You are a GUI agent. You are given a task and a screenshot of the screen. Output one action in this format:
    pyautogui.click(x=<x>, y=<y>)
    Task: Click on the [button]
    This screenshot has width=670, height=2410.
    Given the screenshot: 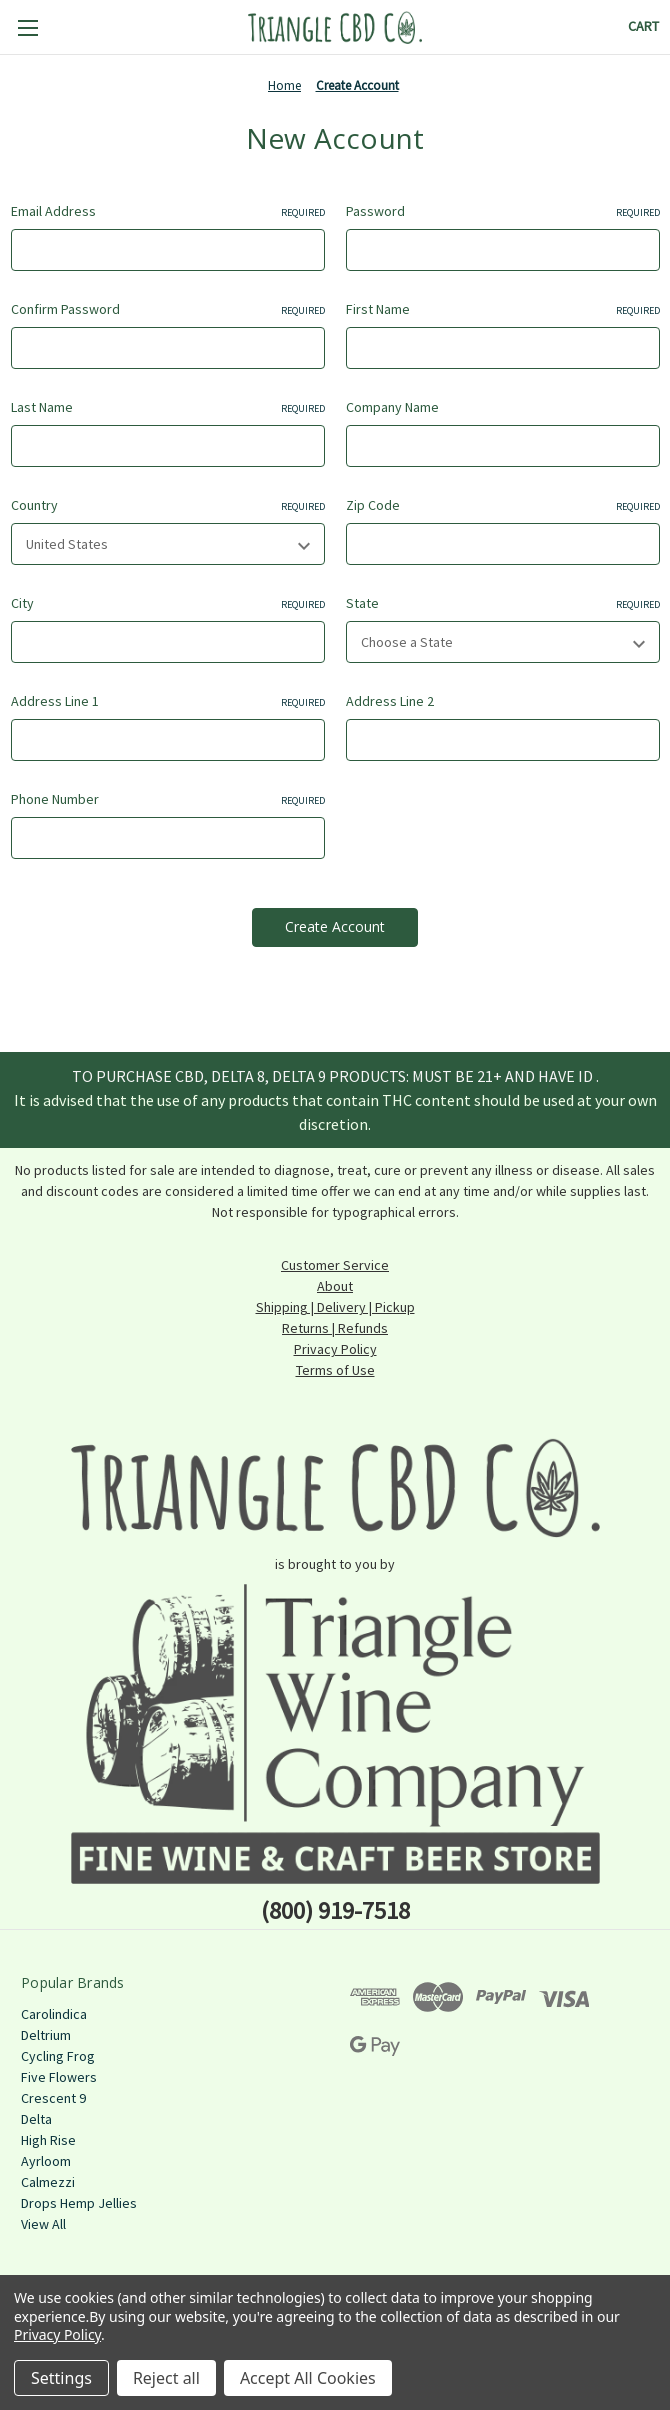 What is the action you would take?
    pyautogui.click(x=335, y=1487)
    